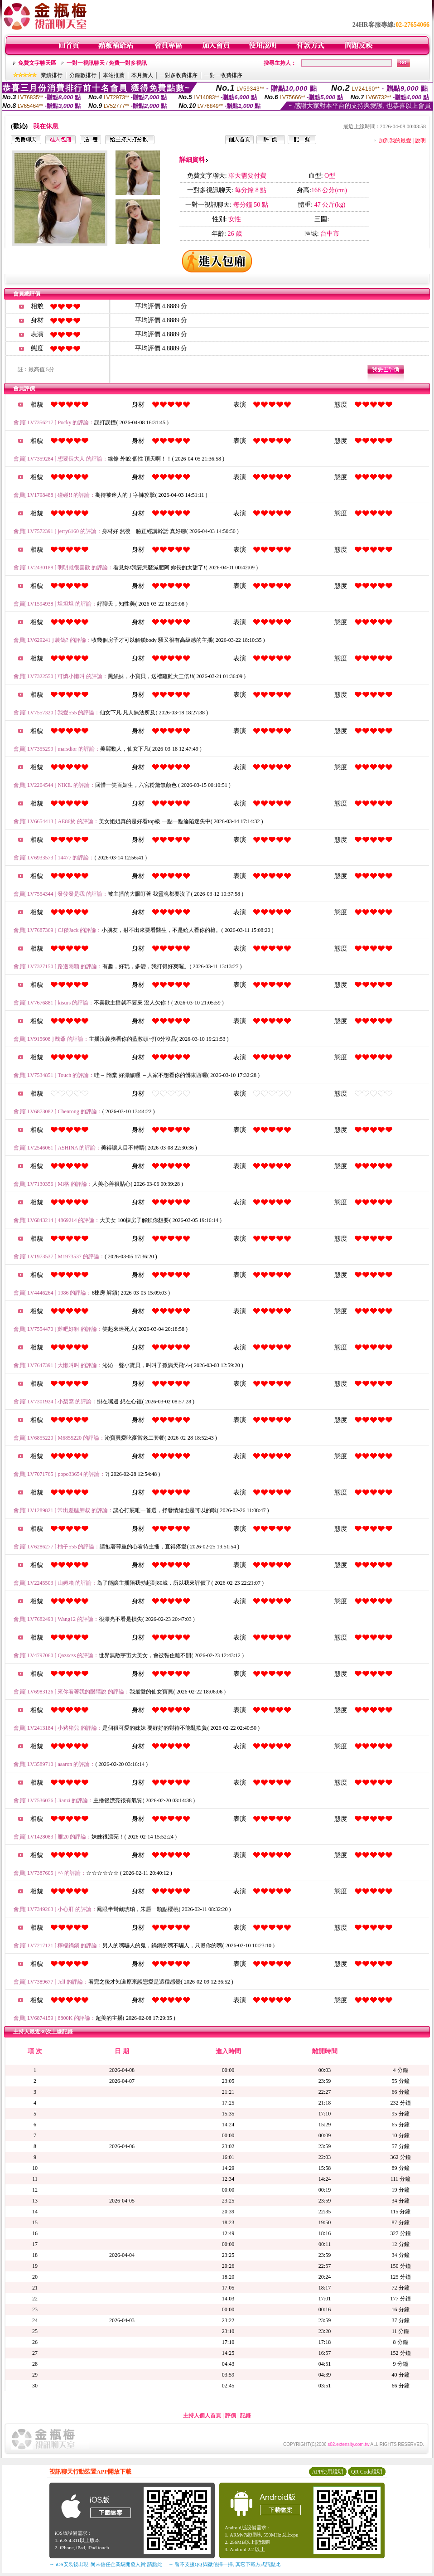 Image resolution: width=434 pixels, height=2576 pixels. I want to click on 說明, so click(420, 140).